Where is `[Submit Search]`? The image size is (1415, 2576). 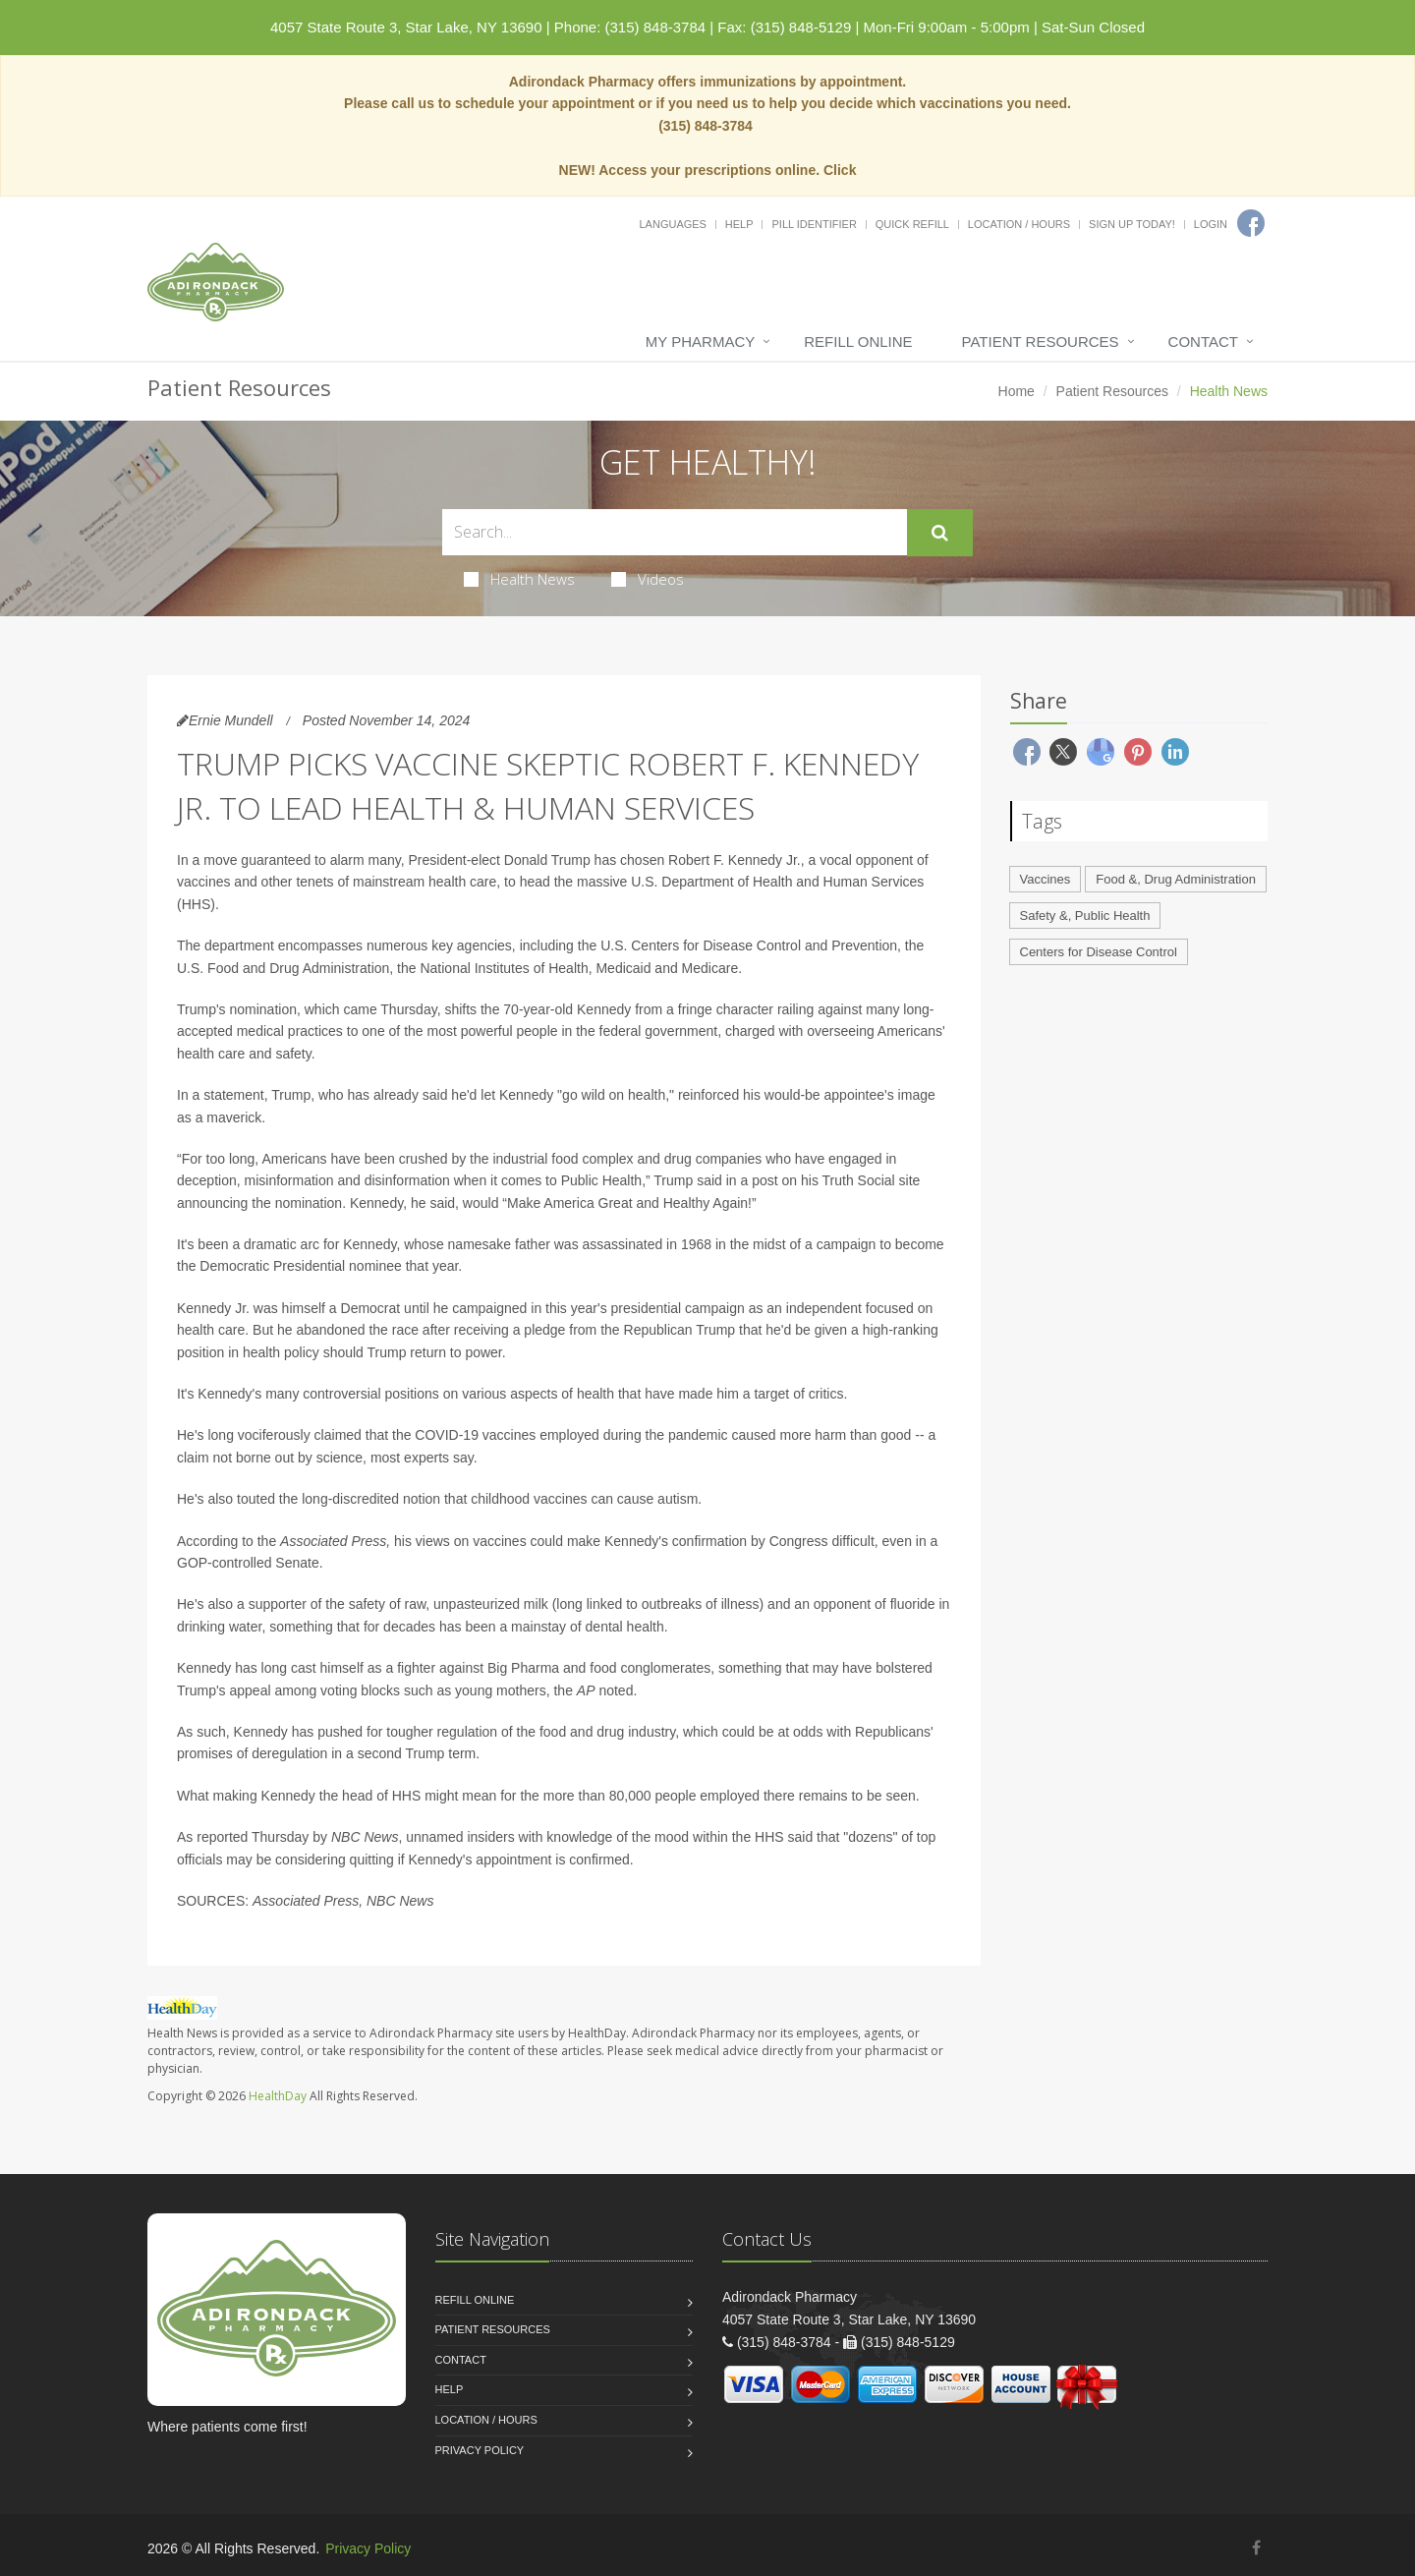
[Submit Search] is located at coordinates (940, 532).